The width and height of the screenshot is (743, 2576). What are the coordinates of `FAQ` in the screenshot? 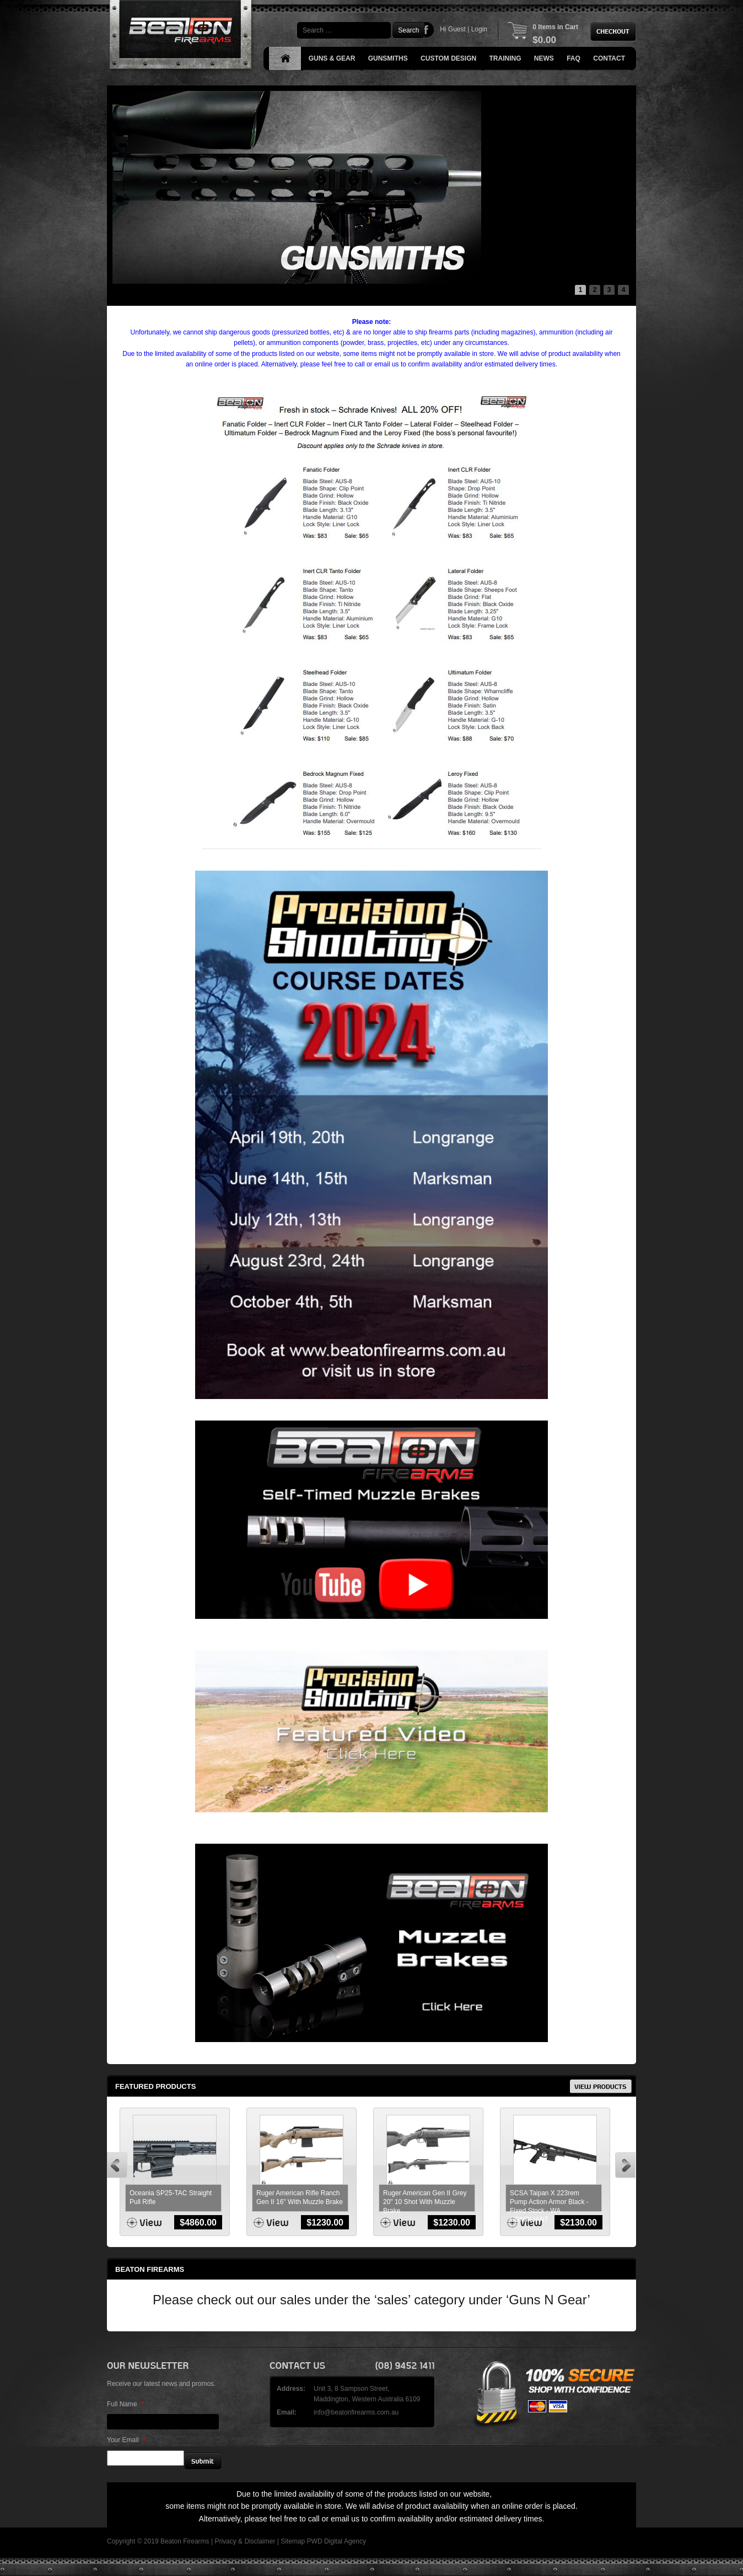 It's located at (573, 58).